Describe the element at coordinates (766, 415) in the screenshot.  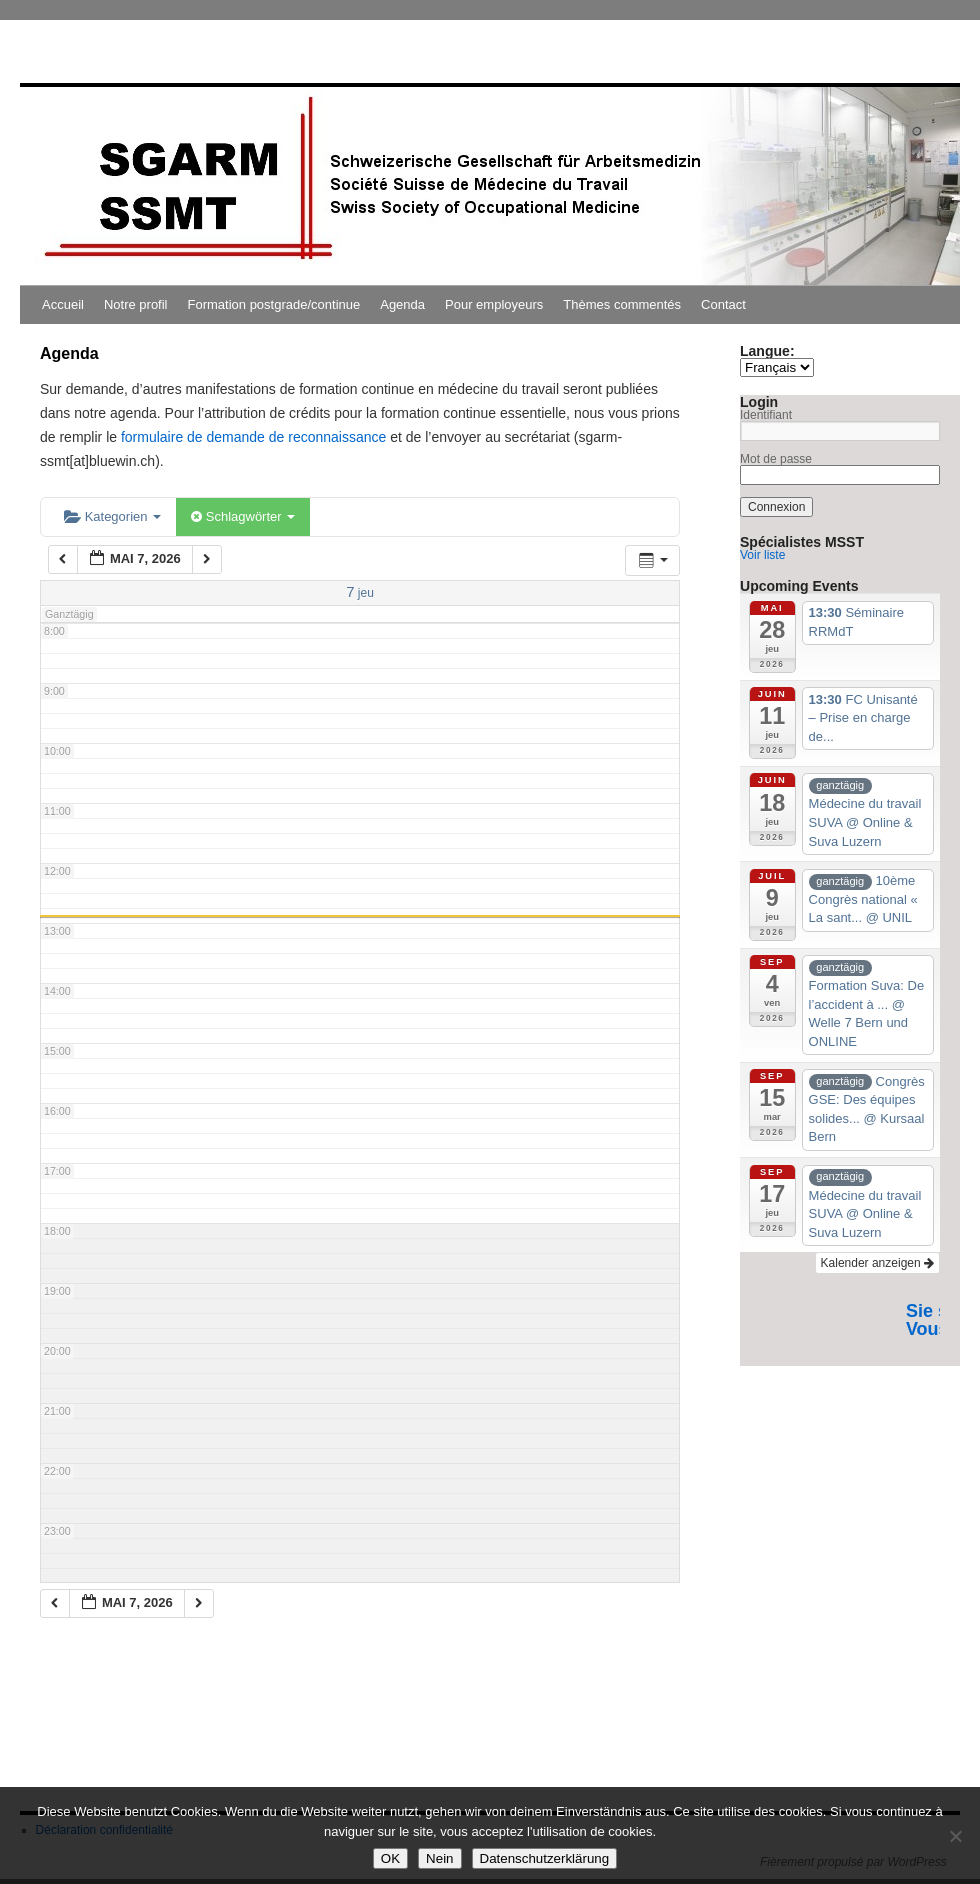
I see `Identifiant` at that location.